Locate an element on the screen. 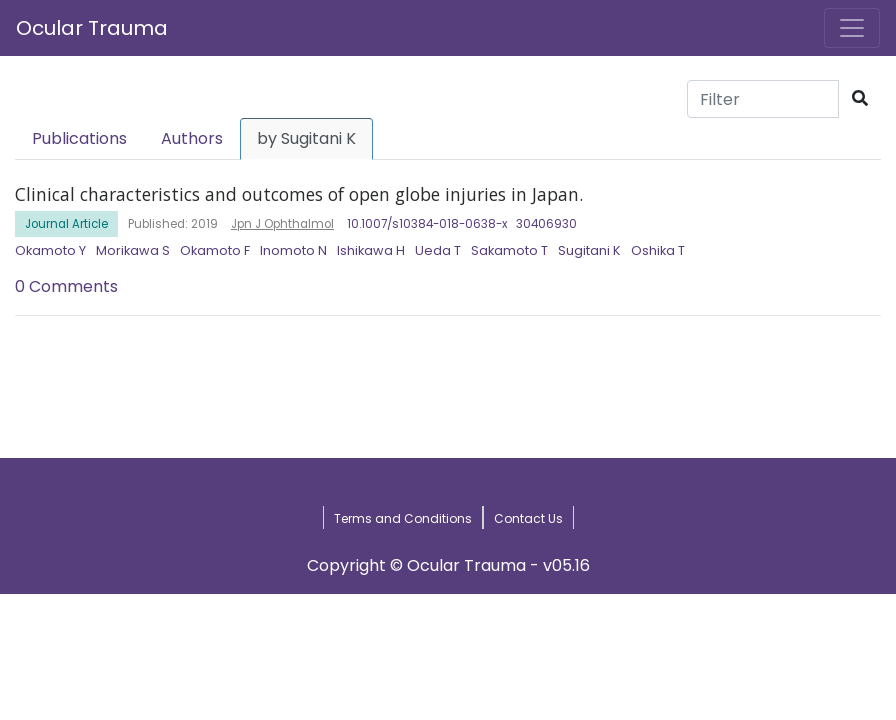 Image resolution: width=896 pixels, height=720 pixels. Jpn J Ophthalmol is located at coordinates (282, 224).